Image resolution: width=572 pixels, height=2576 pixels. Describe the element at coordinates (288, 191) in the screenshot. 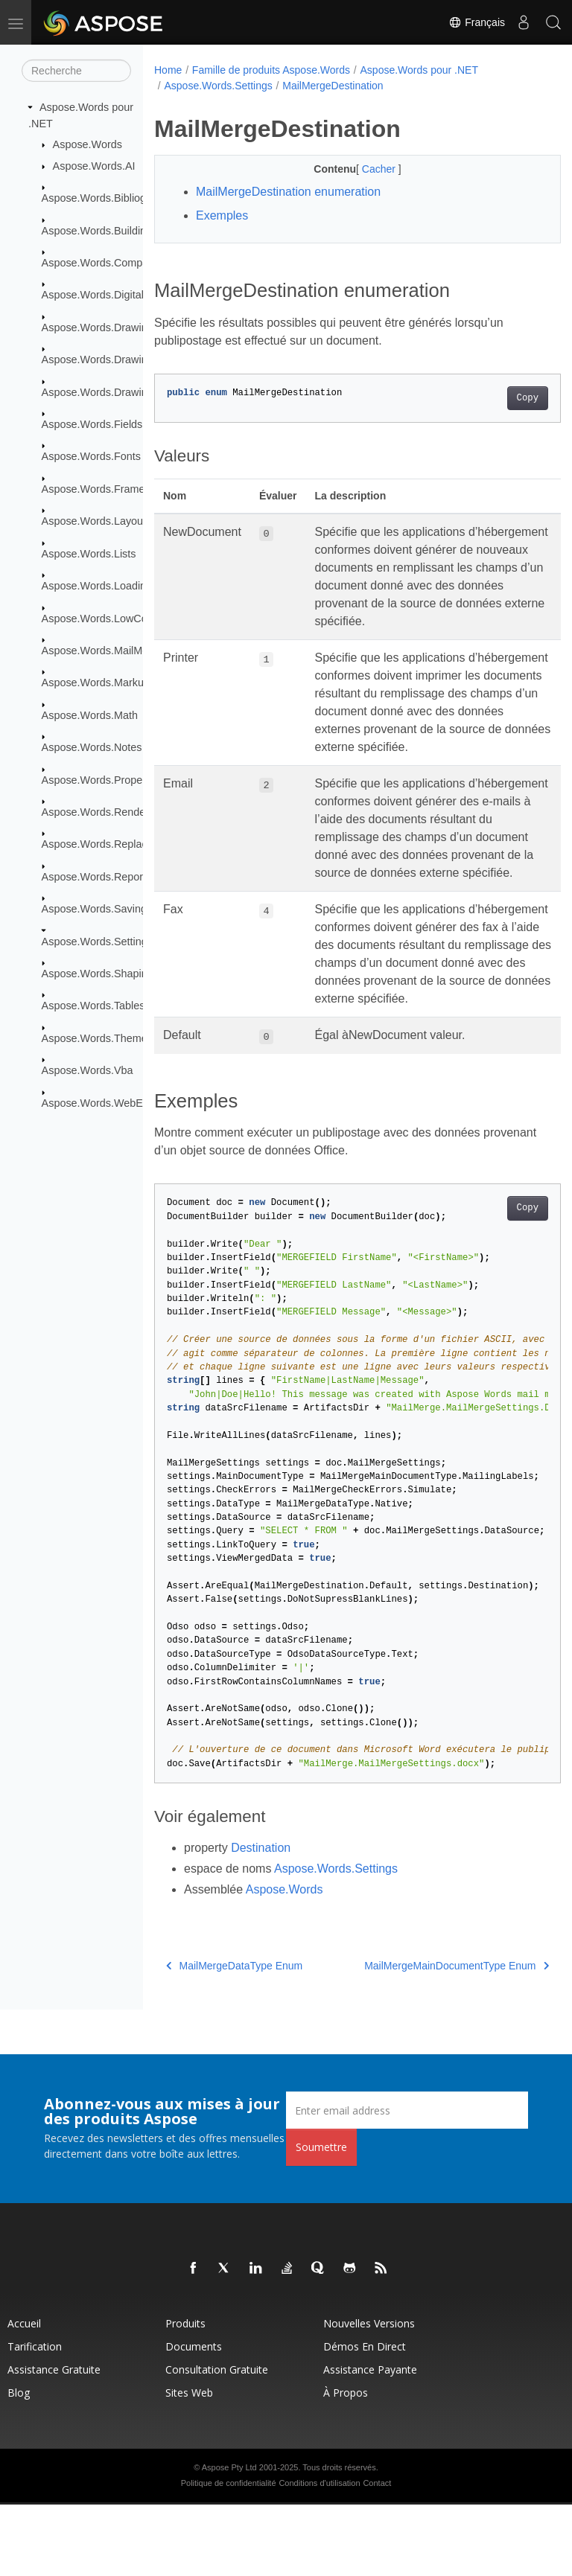

I see `MailMergeDestination enumeration` at that location.